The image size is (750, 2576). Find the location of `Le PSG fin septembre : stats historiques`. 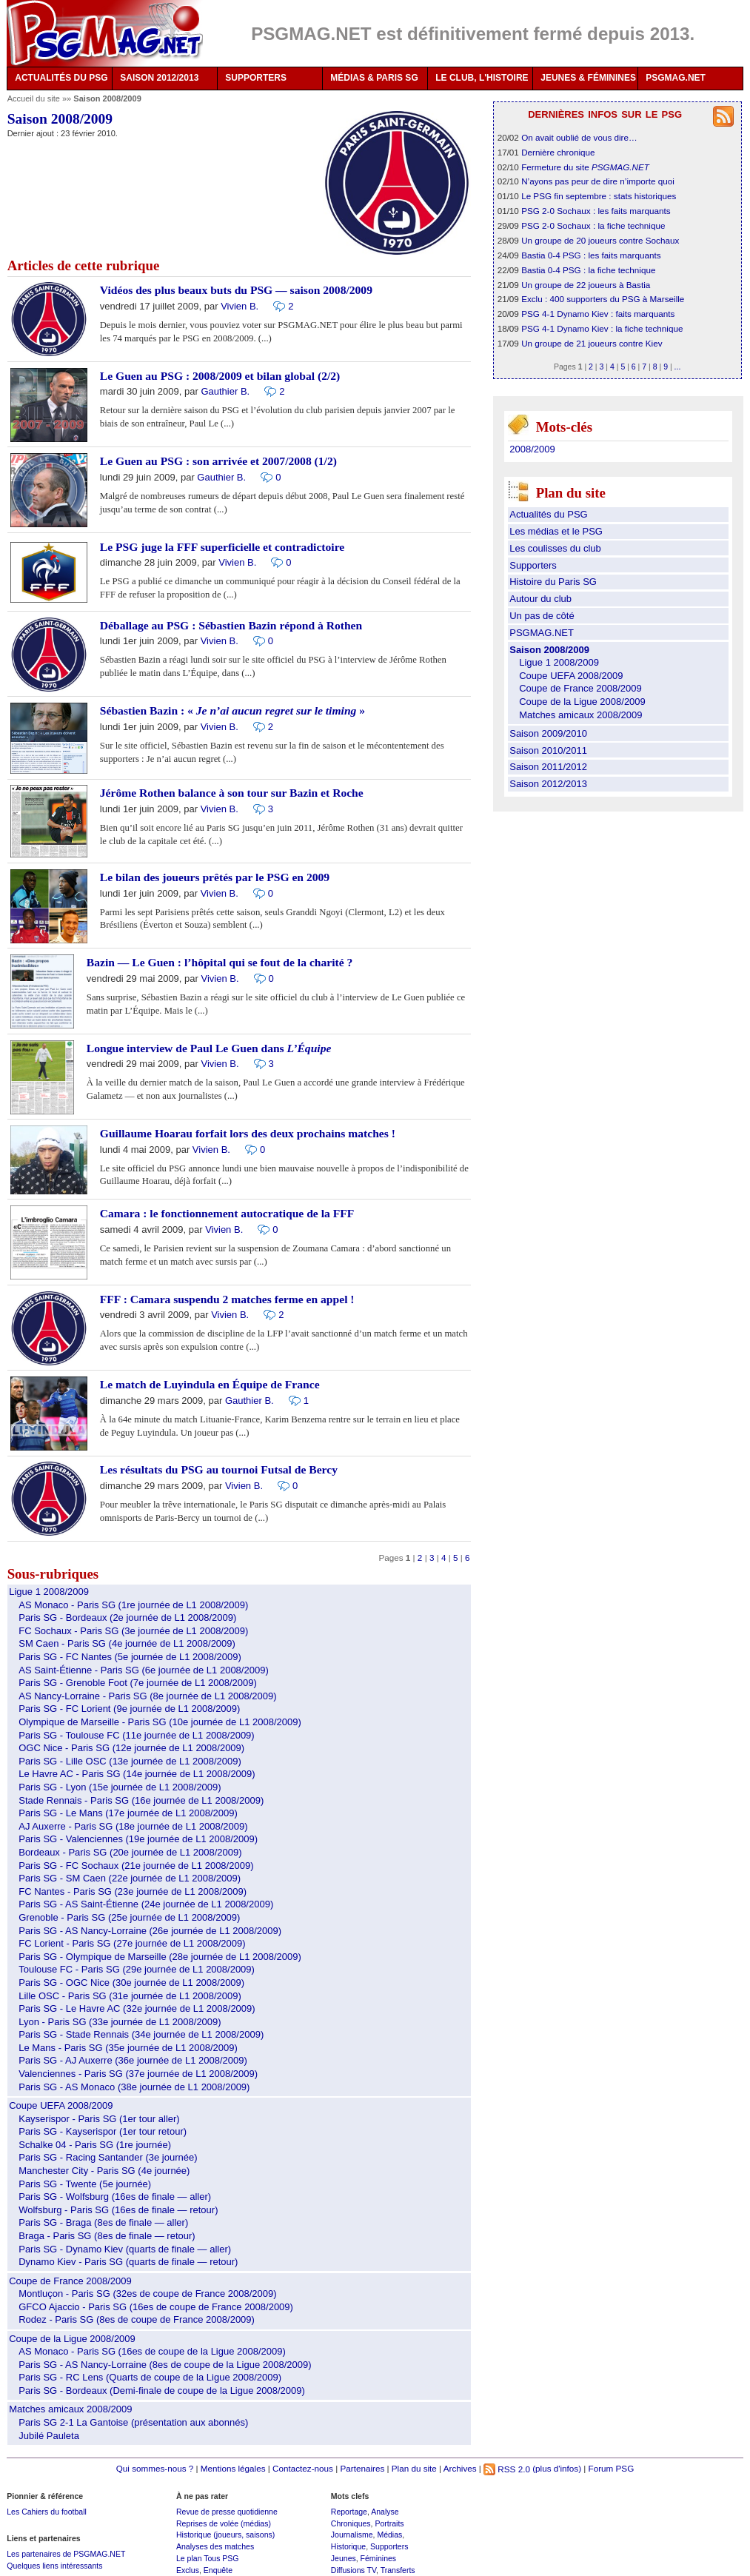

Le PSG fin septembre : stats historiques is located at coordinates (598, 196).